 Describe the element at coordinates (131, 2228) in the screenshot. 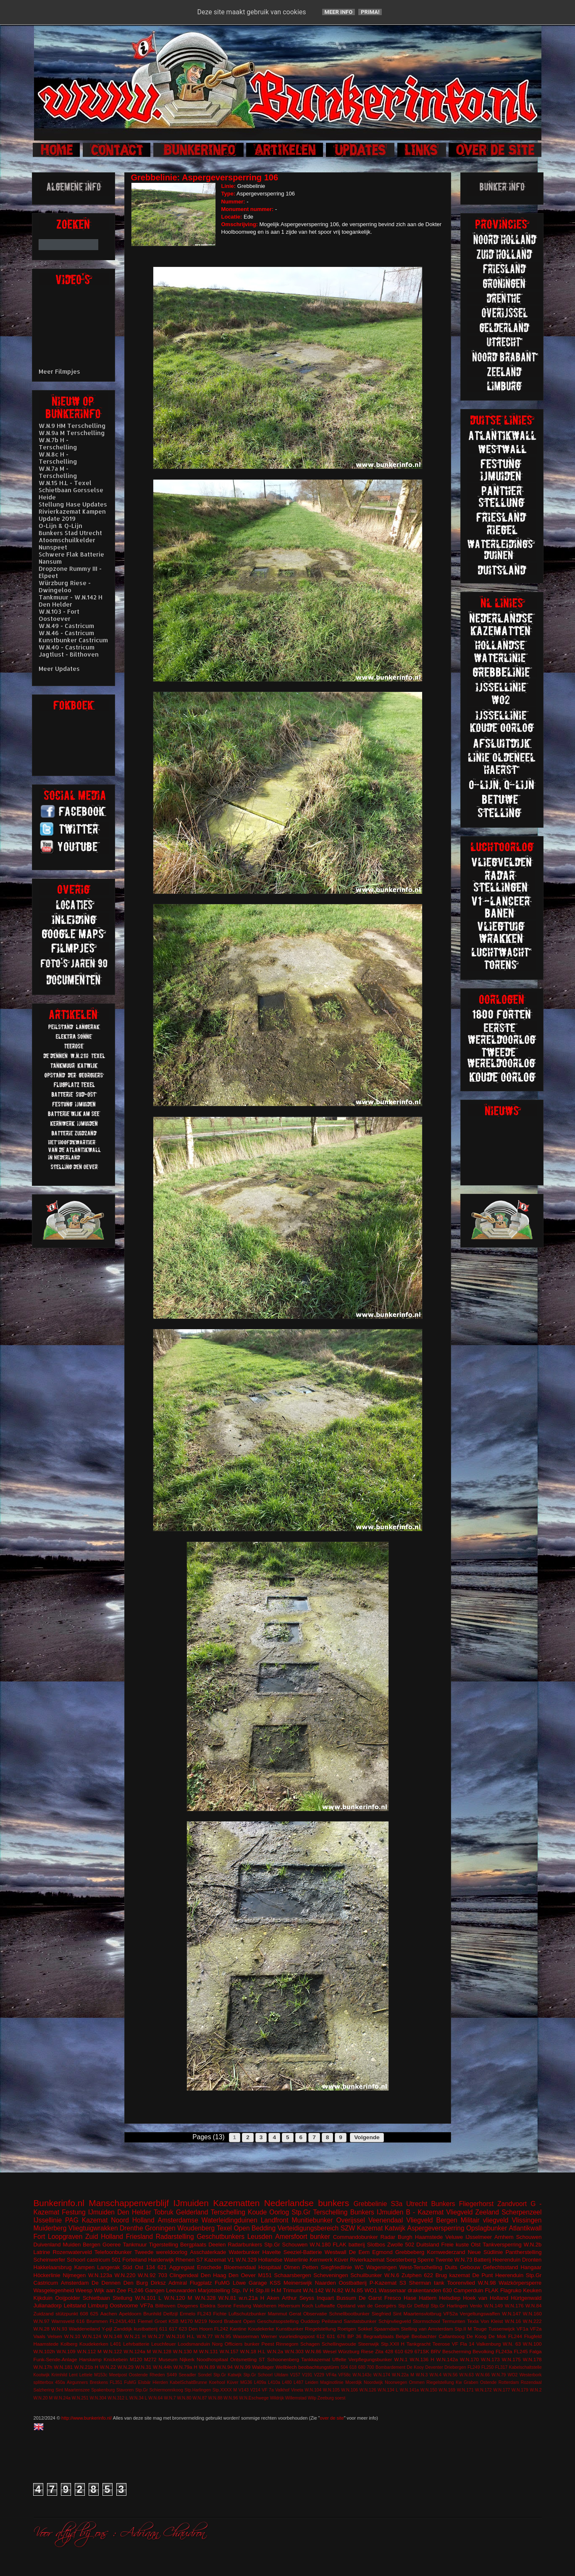

I see `Drenthe` at that location.